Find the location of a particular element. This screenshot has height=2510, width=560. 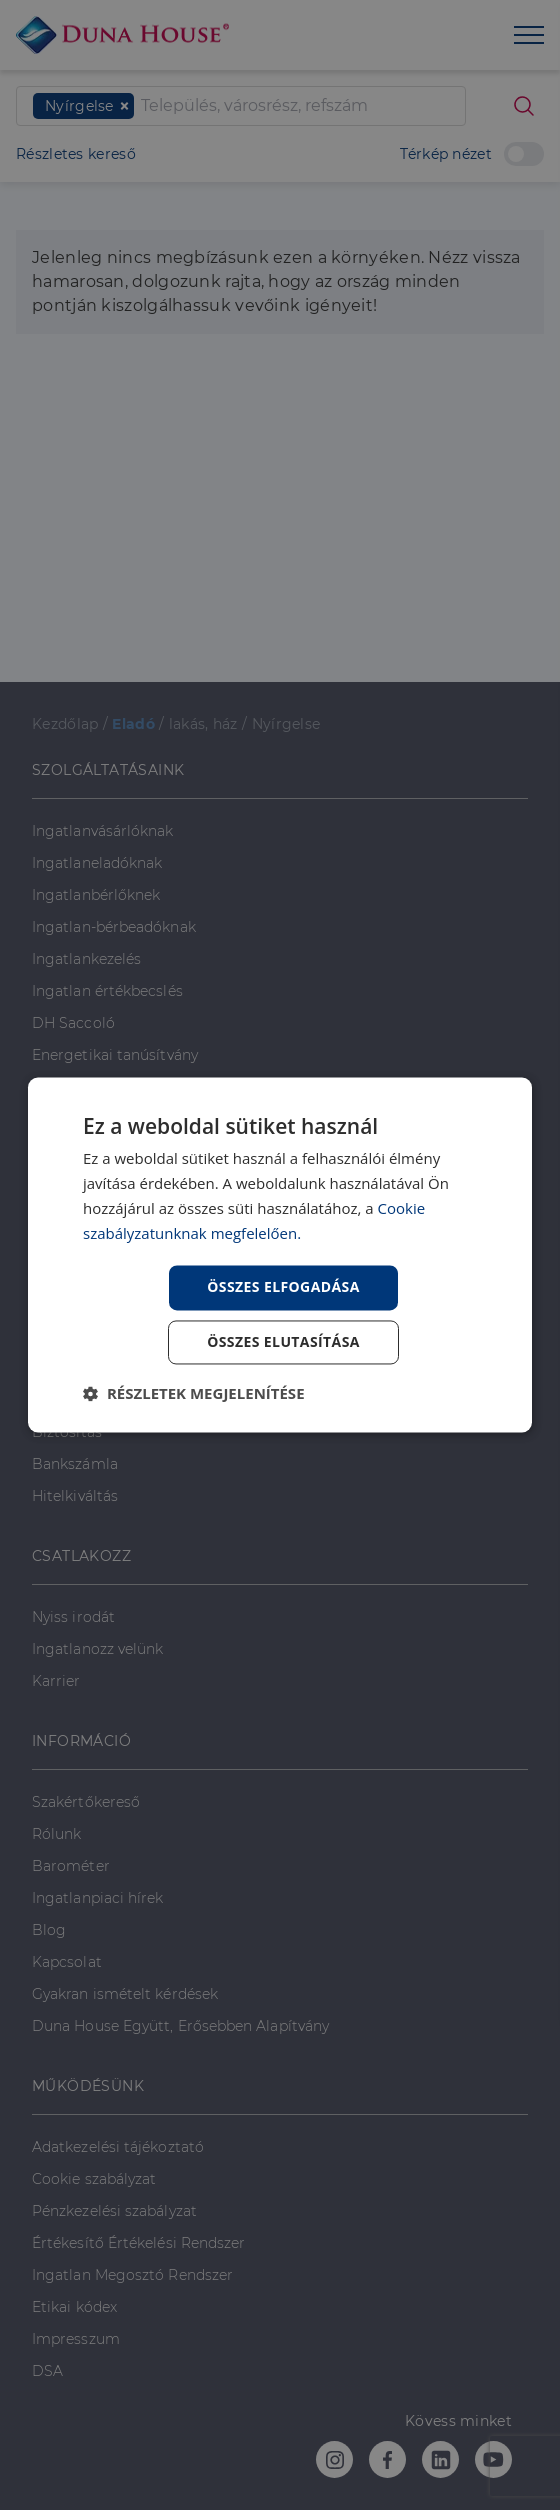

Ingatlanbérlőknek is located at coordinates (96, 895).